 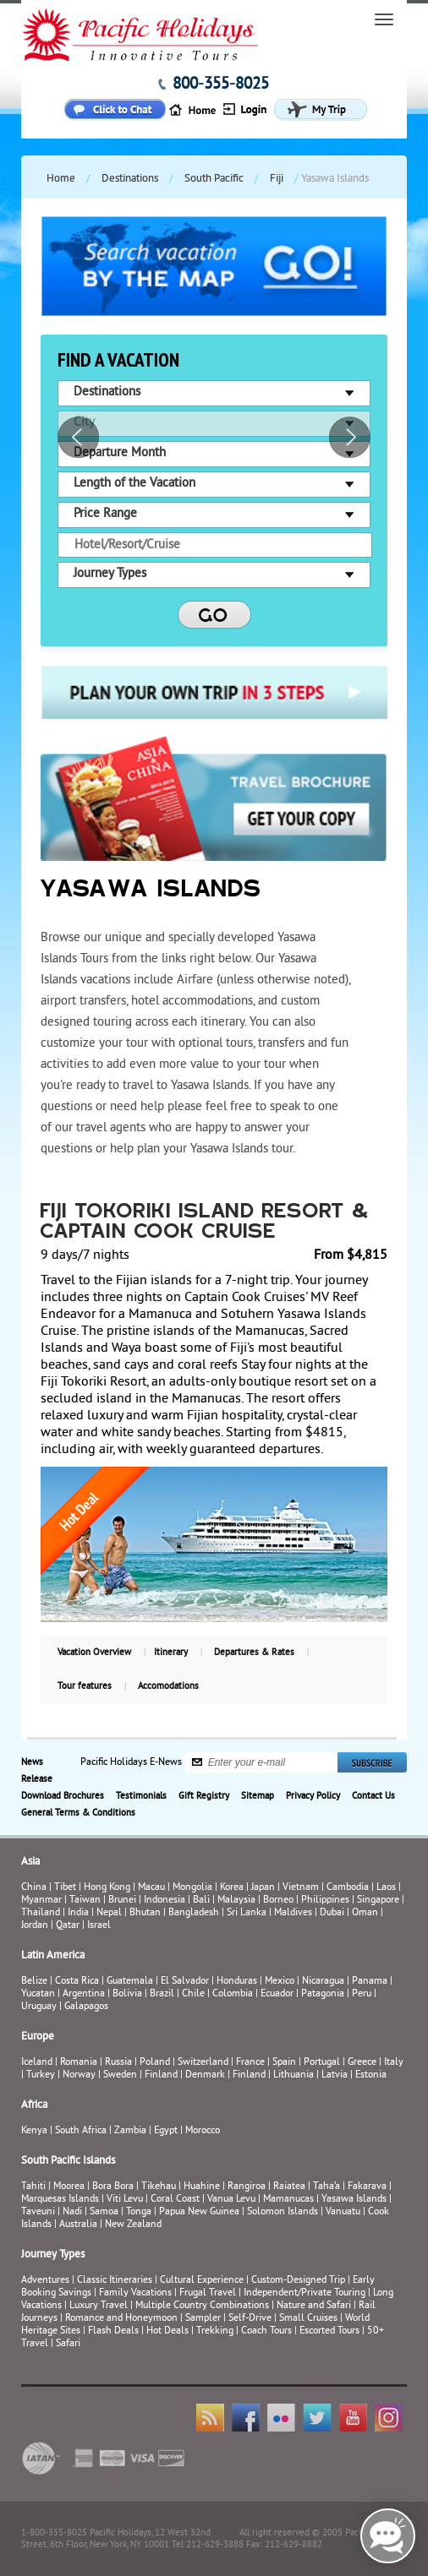 I want to click on Israel, so click(x=99, y=1926).